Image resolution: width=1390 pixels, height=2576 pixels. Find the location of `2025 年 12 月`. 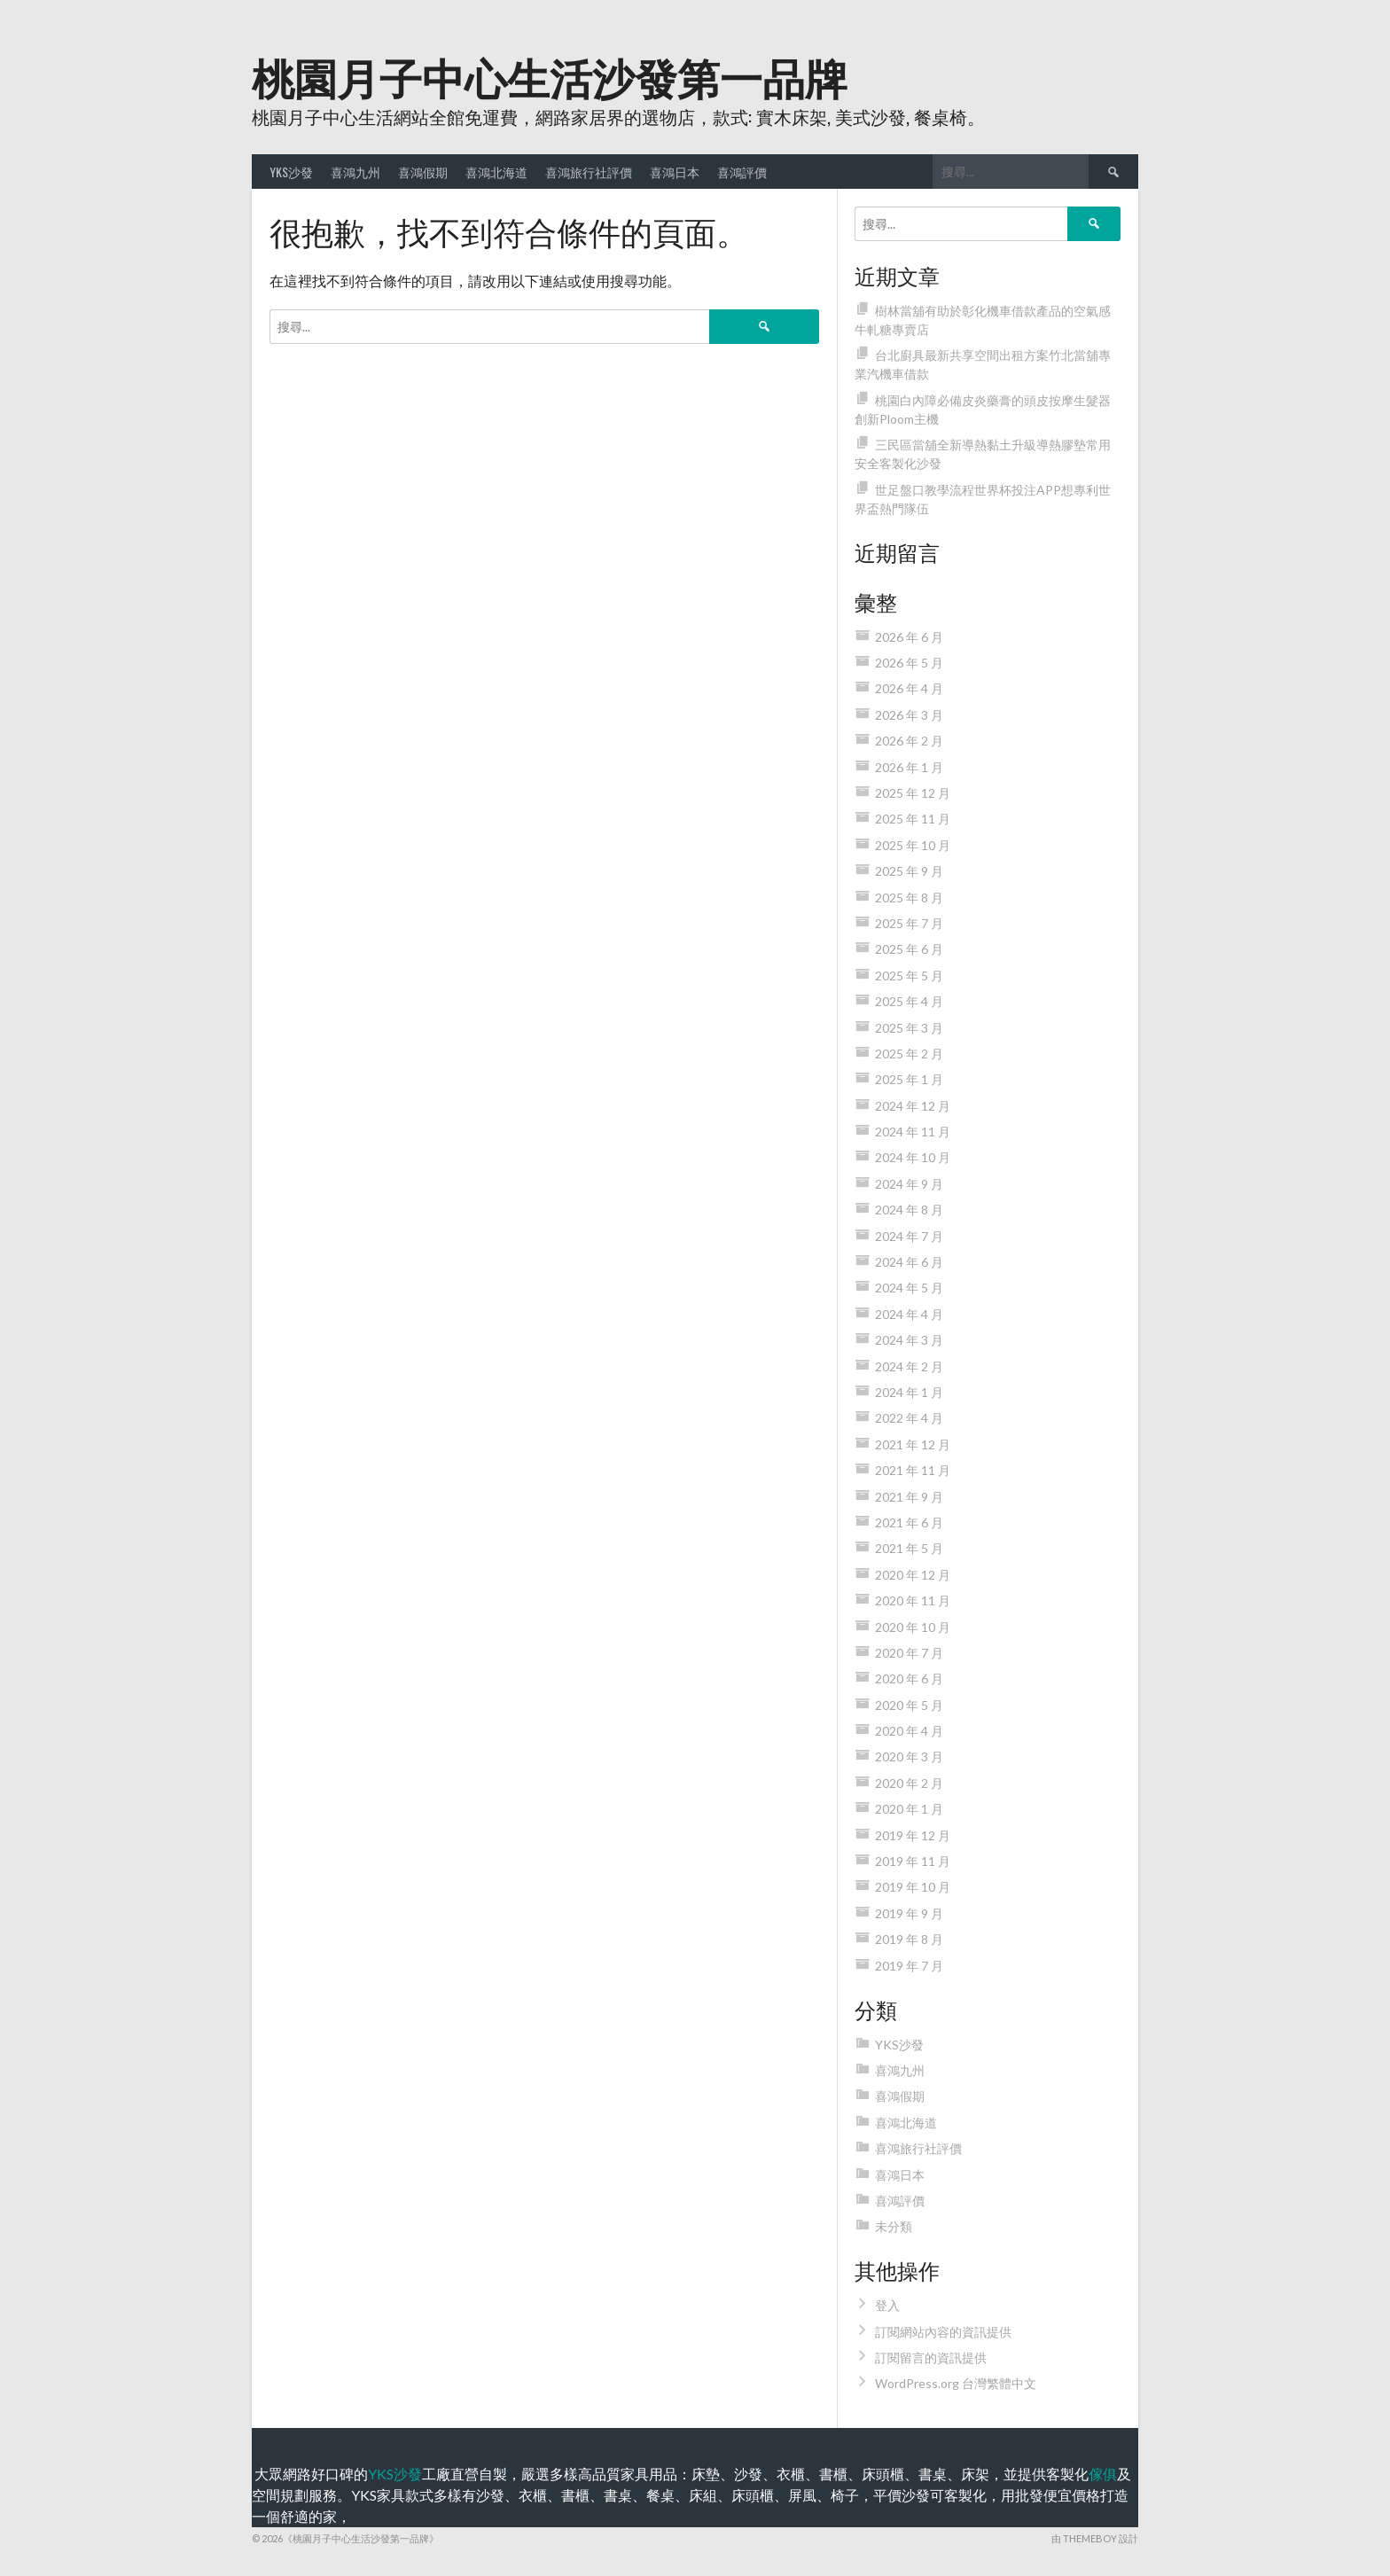

2025 年 12 月 is located at coordinates (912, 792).